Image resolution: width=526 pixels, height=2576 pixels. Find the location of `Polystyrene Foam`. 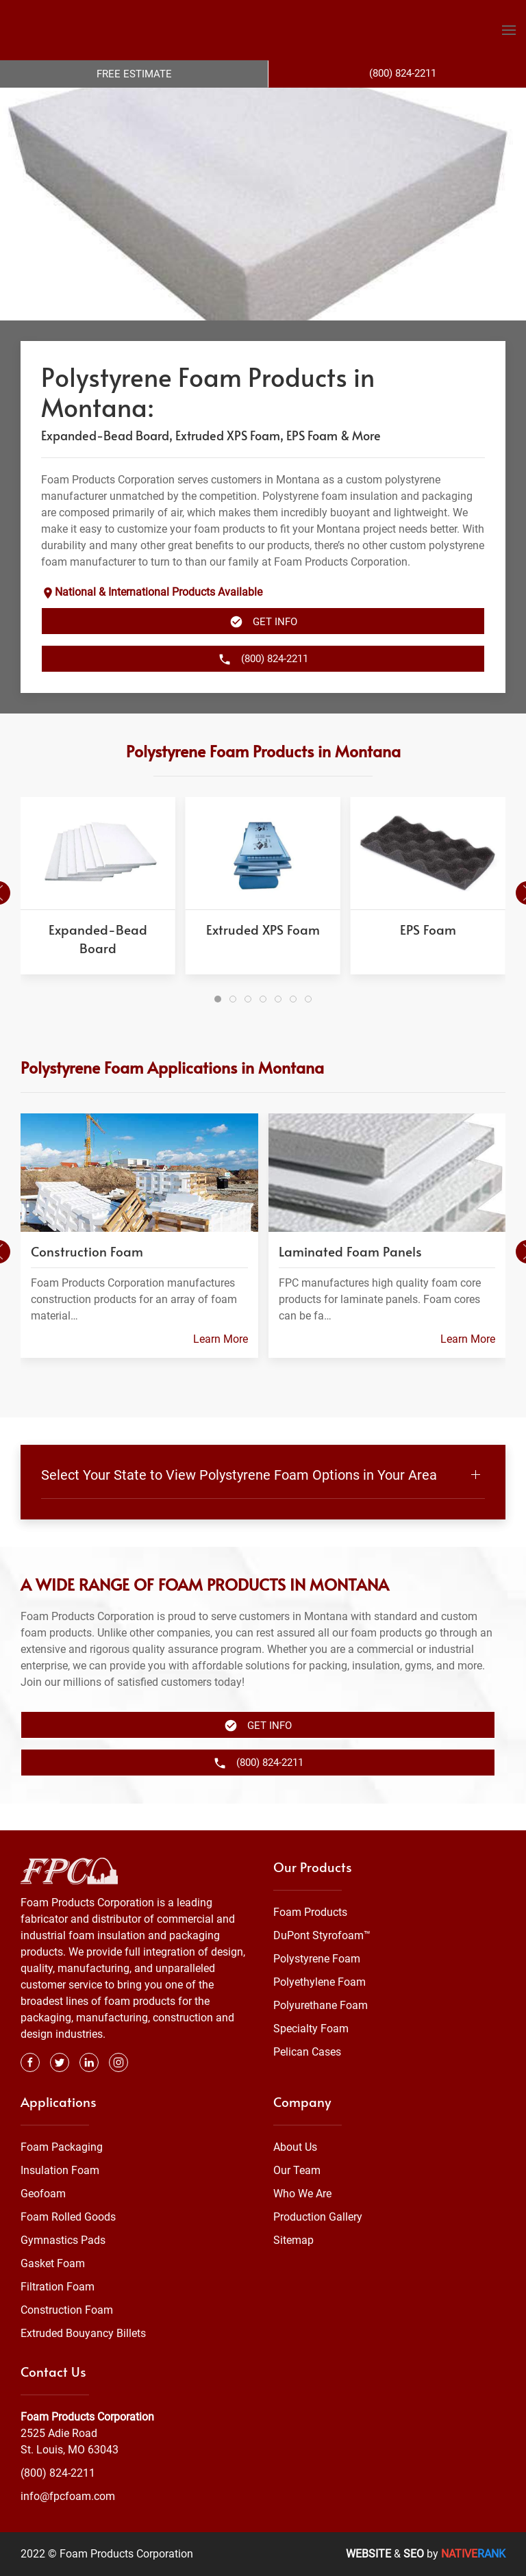

Polystyrene Foam is located at coordinates (316, 1959).